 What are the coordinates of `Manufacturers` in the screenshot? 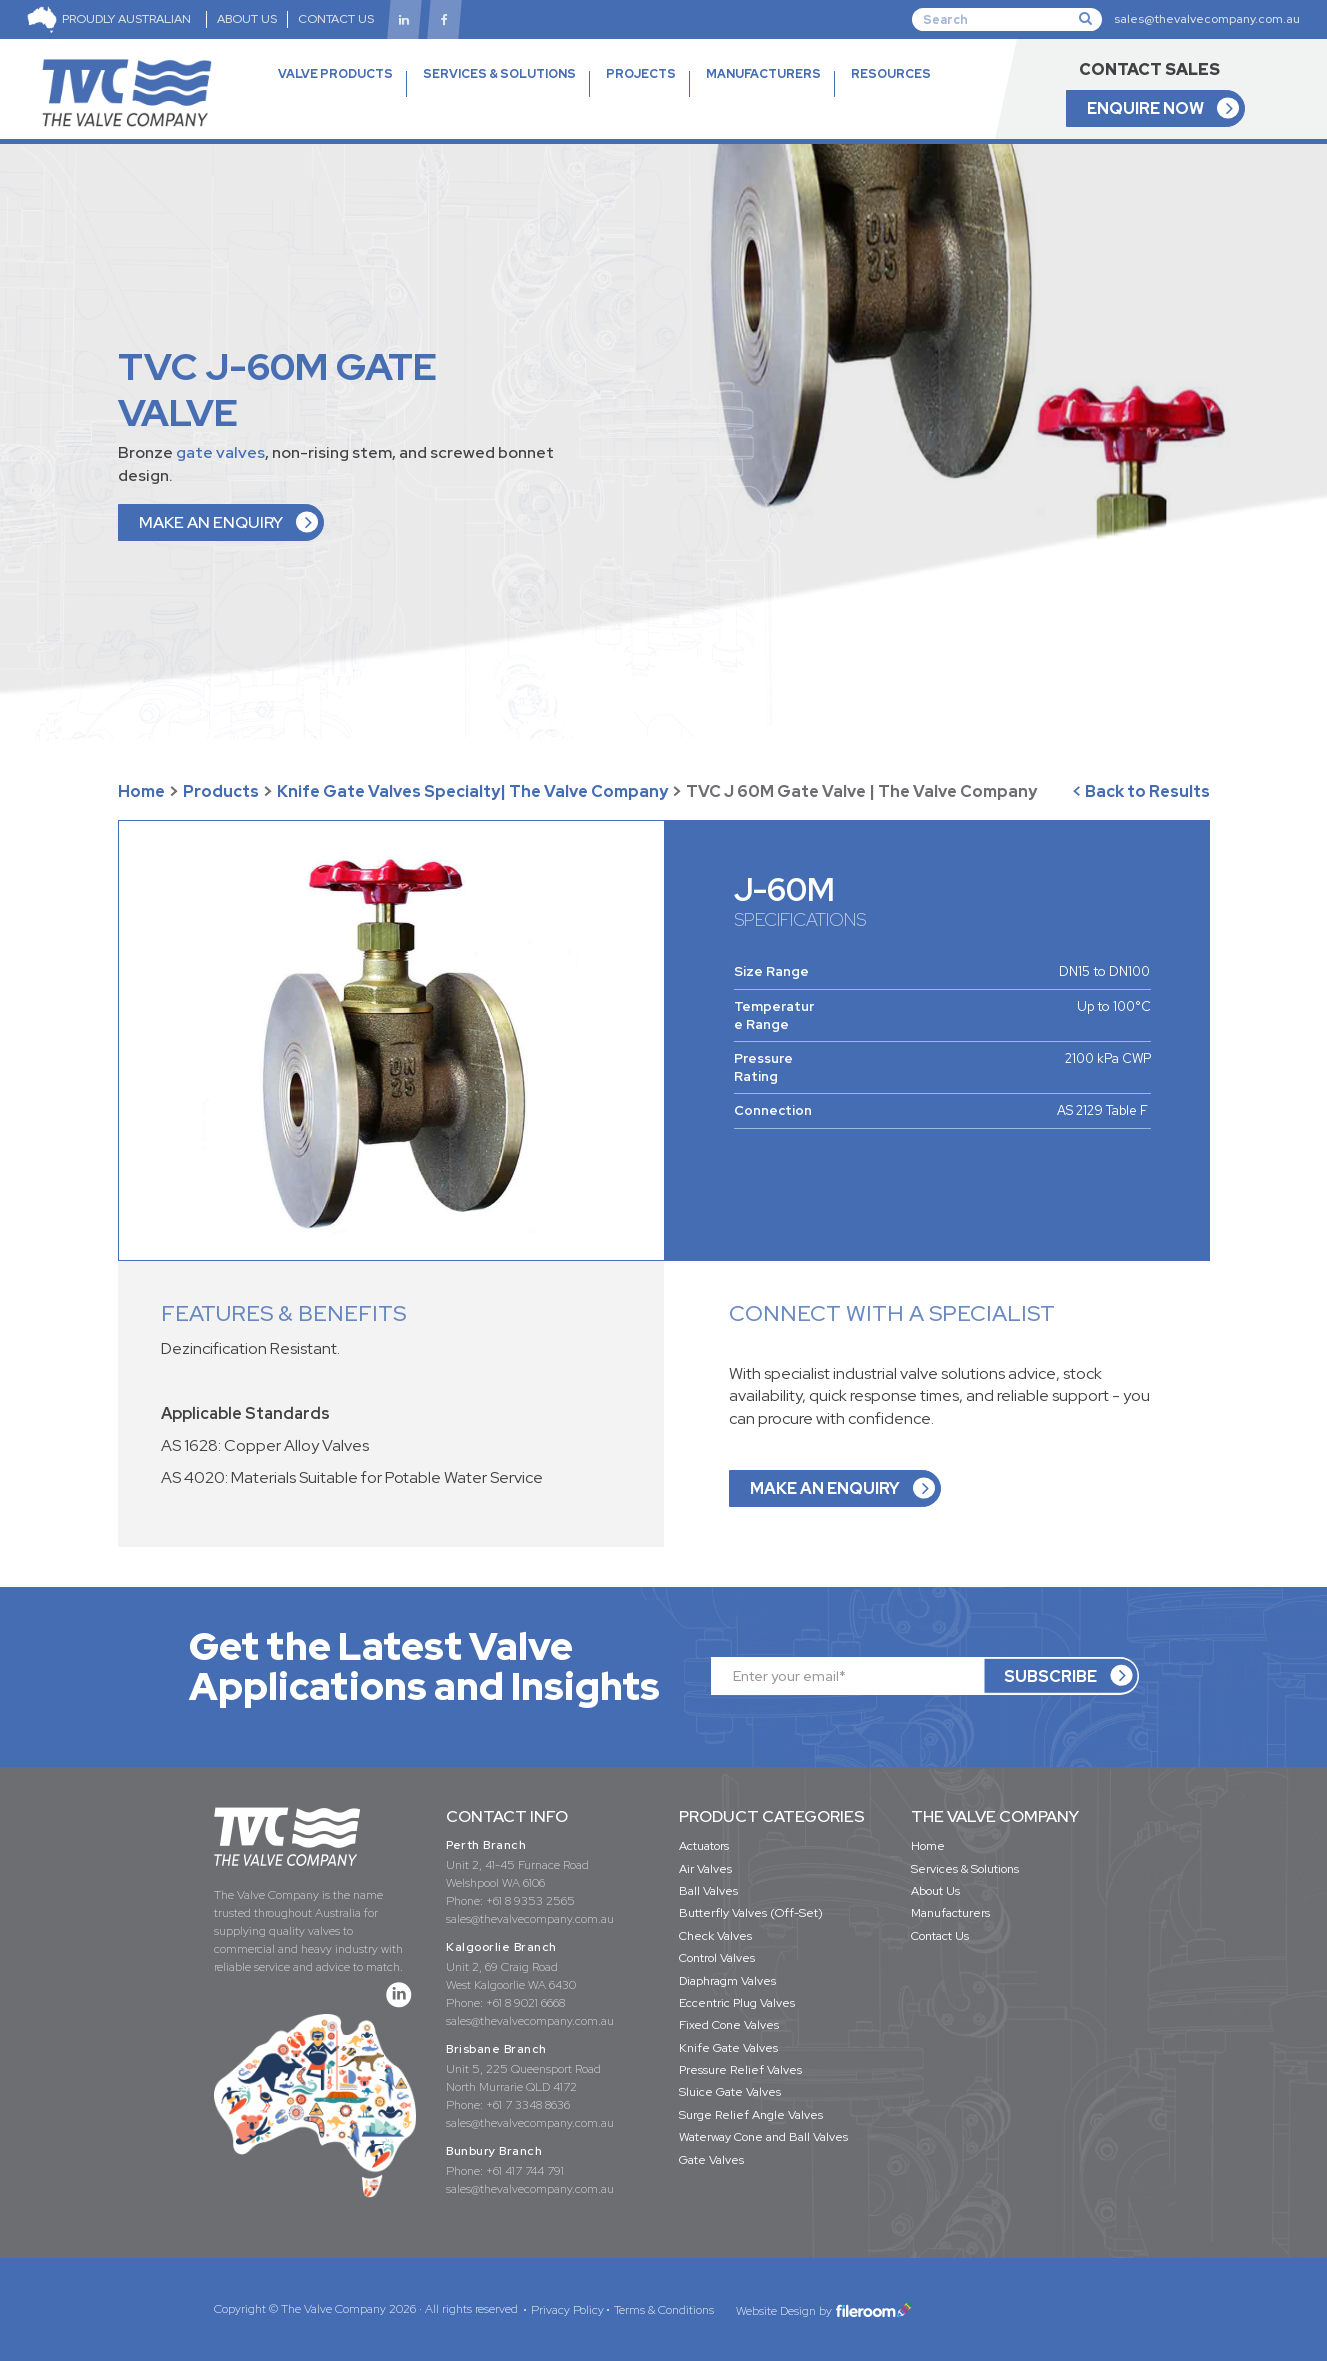 It's located at (950, 1913).